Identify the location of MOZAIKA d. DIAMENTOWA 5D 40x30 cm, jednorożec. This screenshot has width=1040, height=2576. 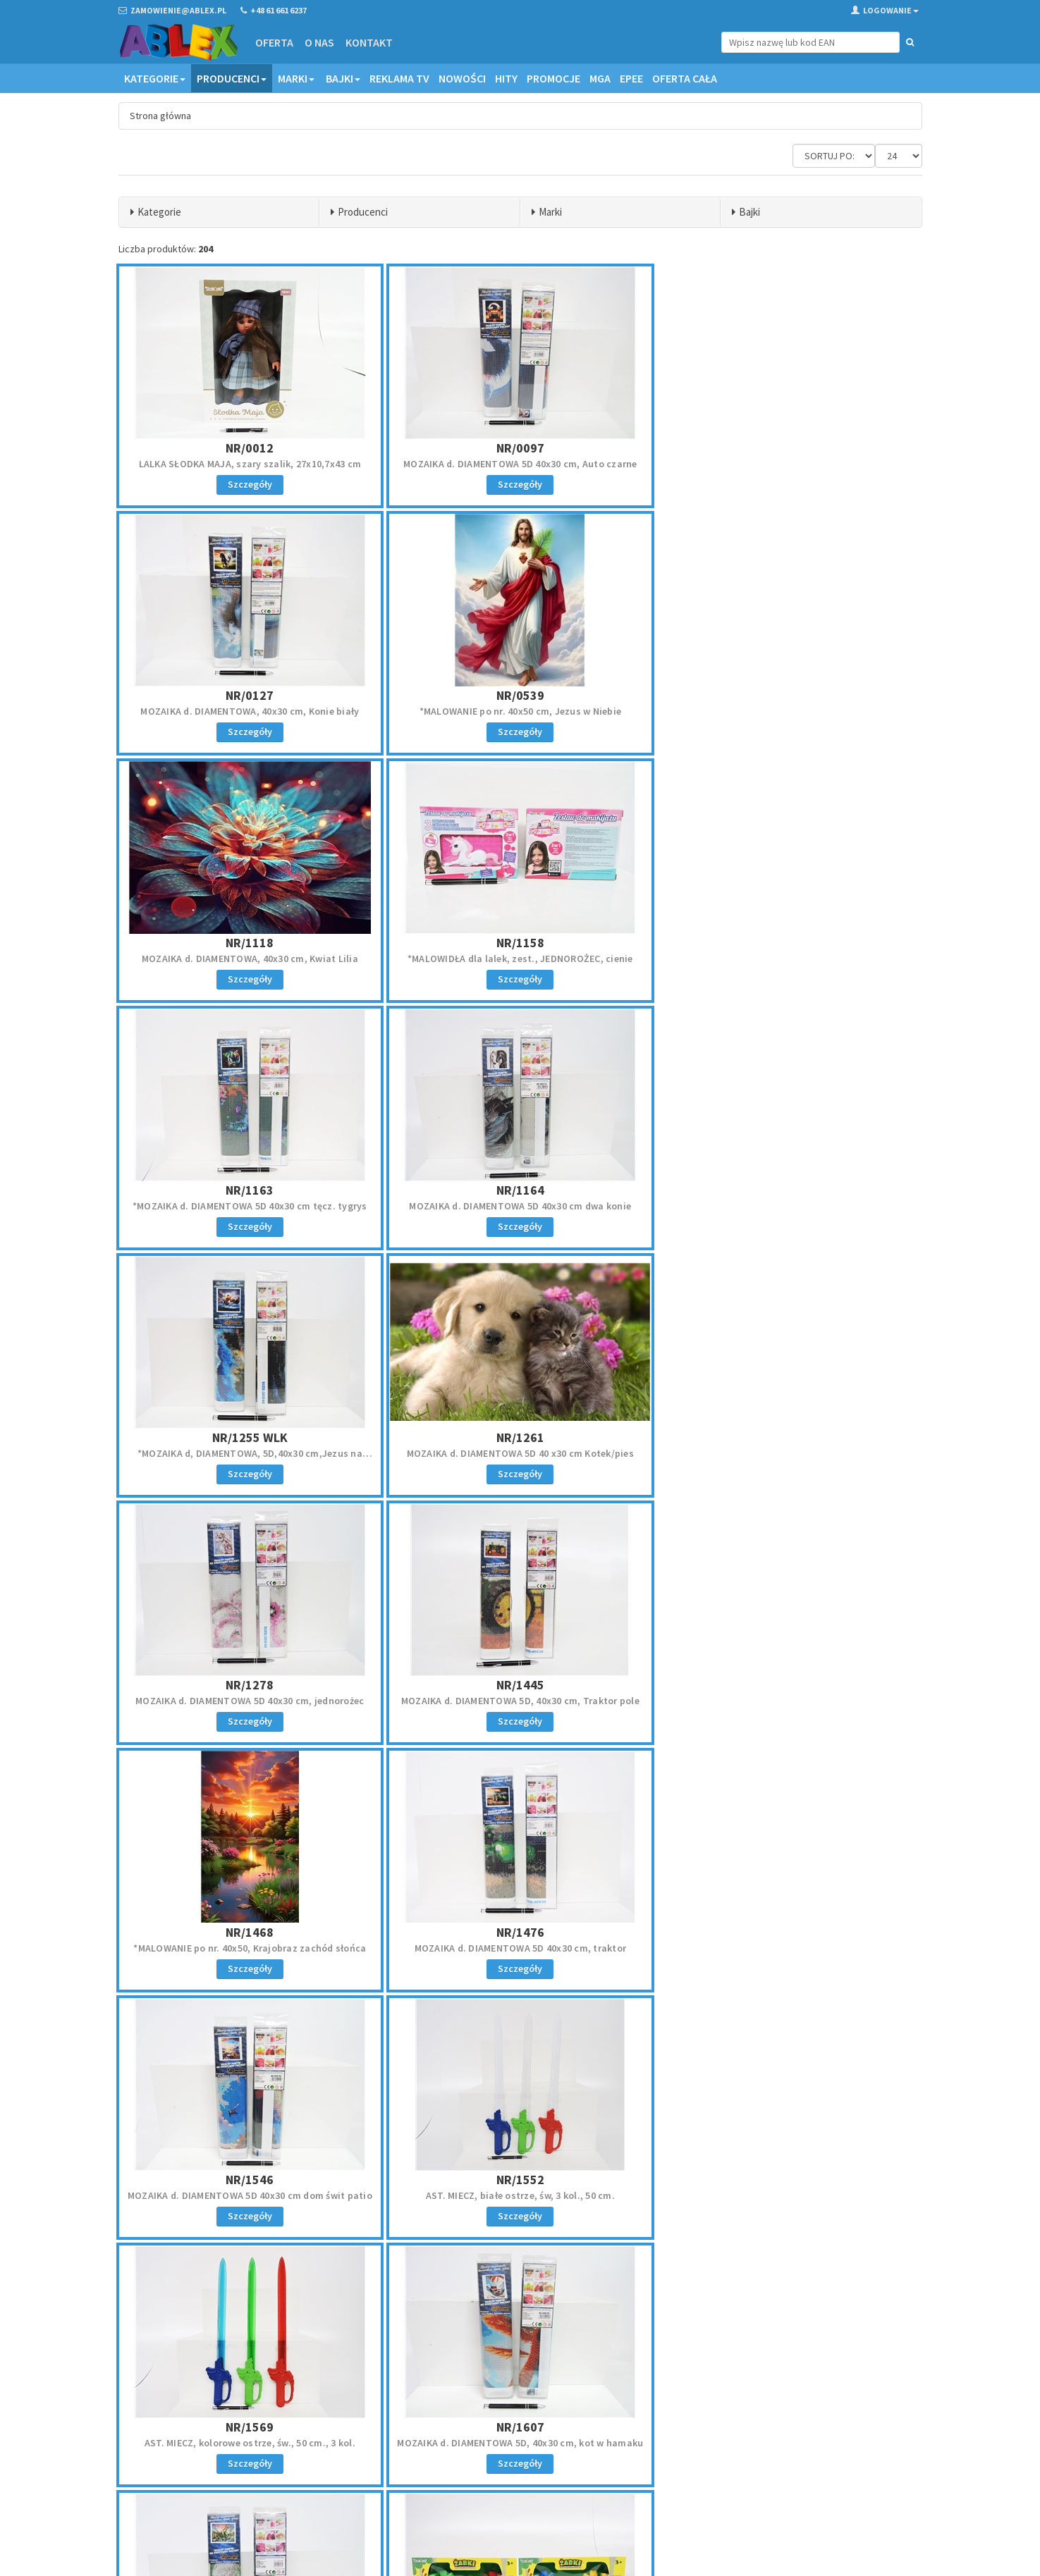
(519, 1206).